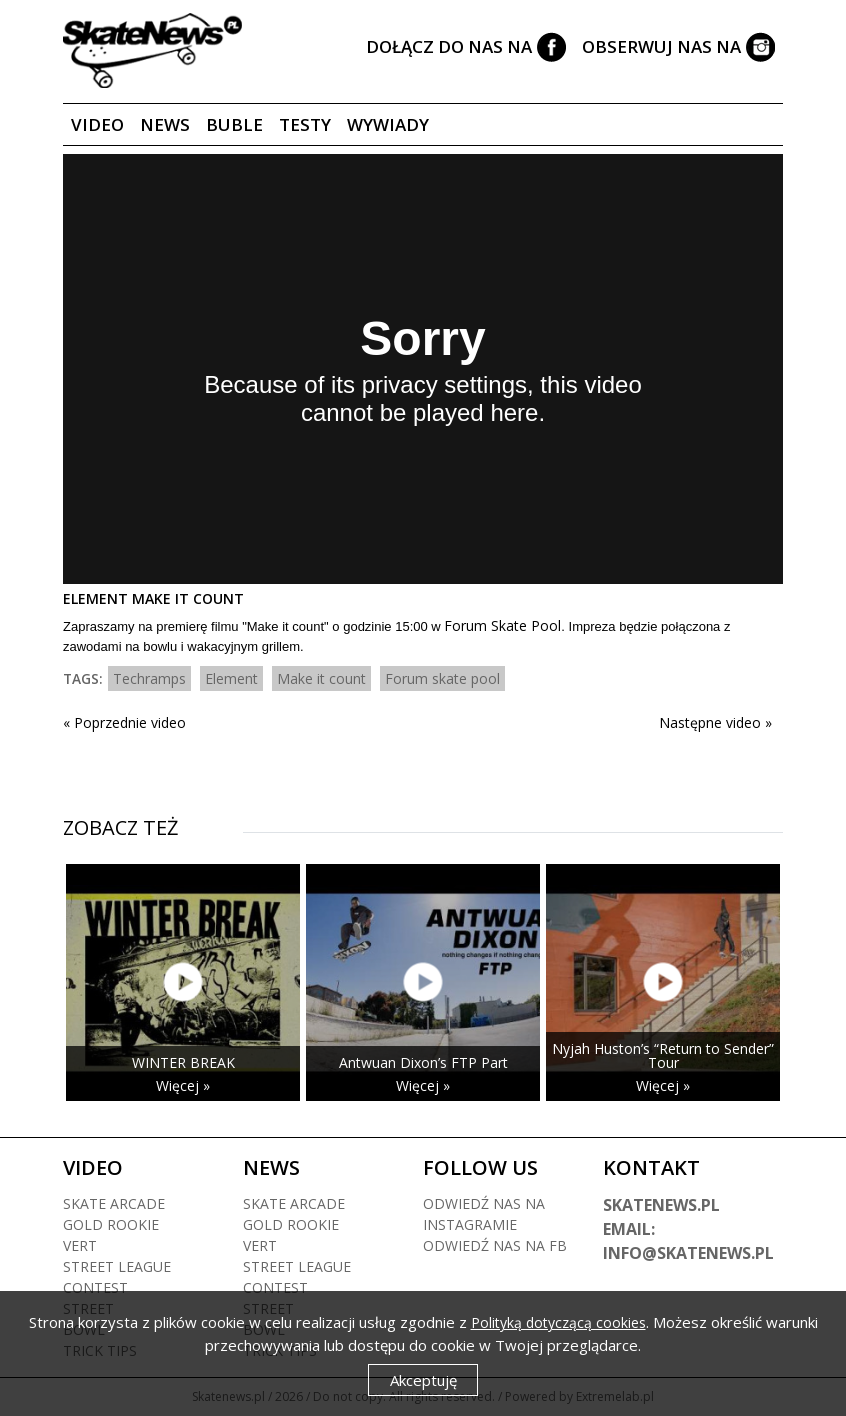 Image resolution: width=846 pixels, height=1416 pixels. I want to click on Następne video », so click(715, 722).